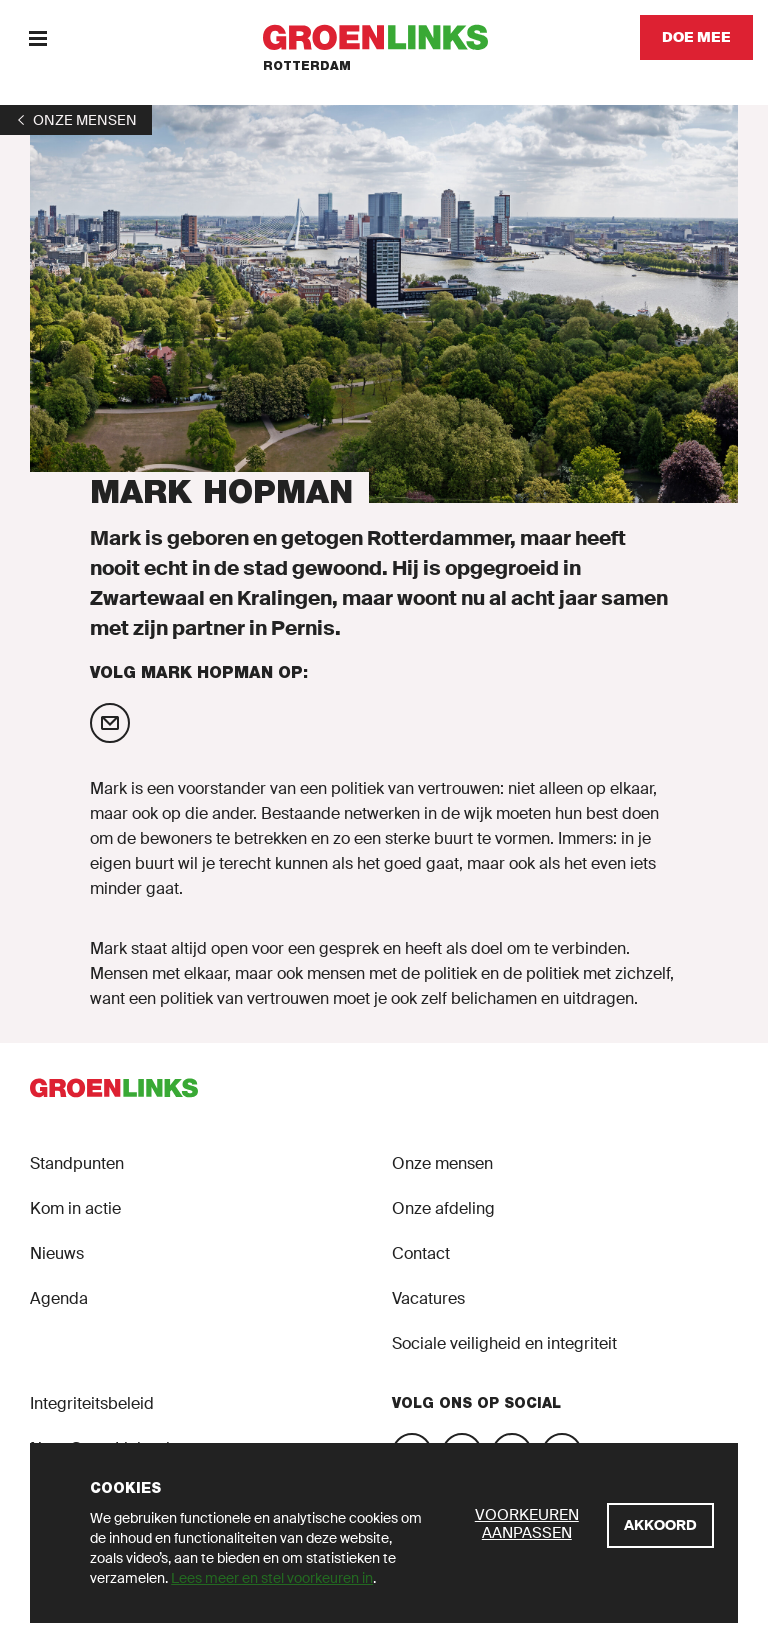  What do you see at coordinates (37, 37) in the screenshot?
I see `[Menu]` at bounding box center [37, 37].